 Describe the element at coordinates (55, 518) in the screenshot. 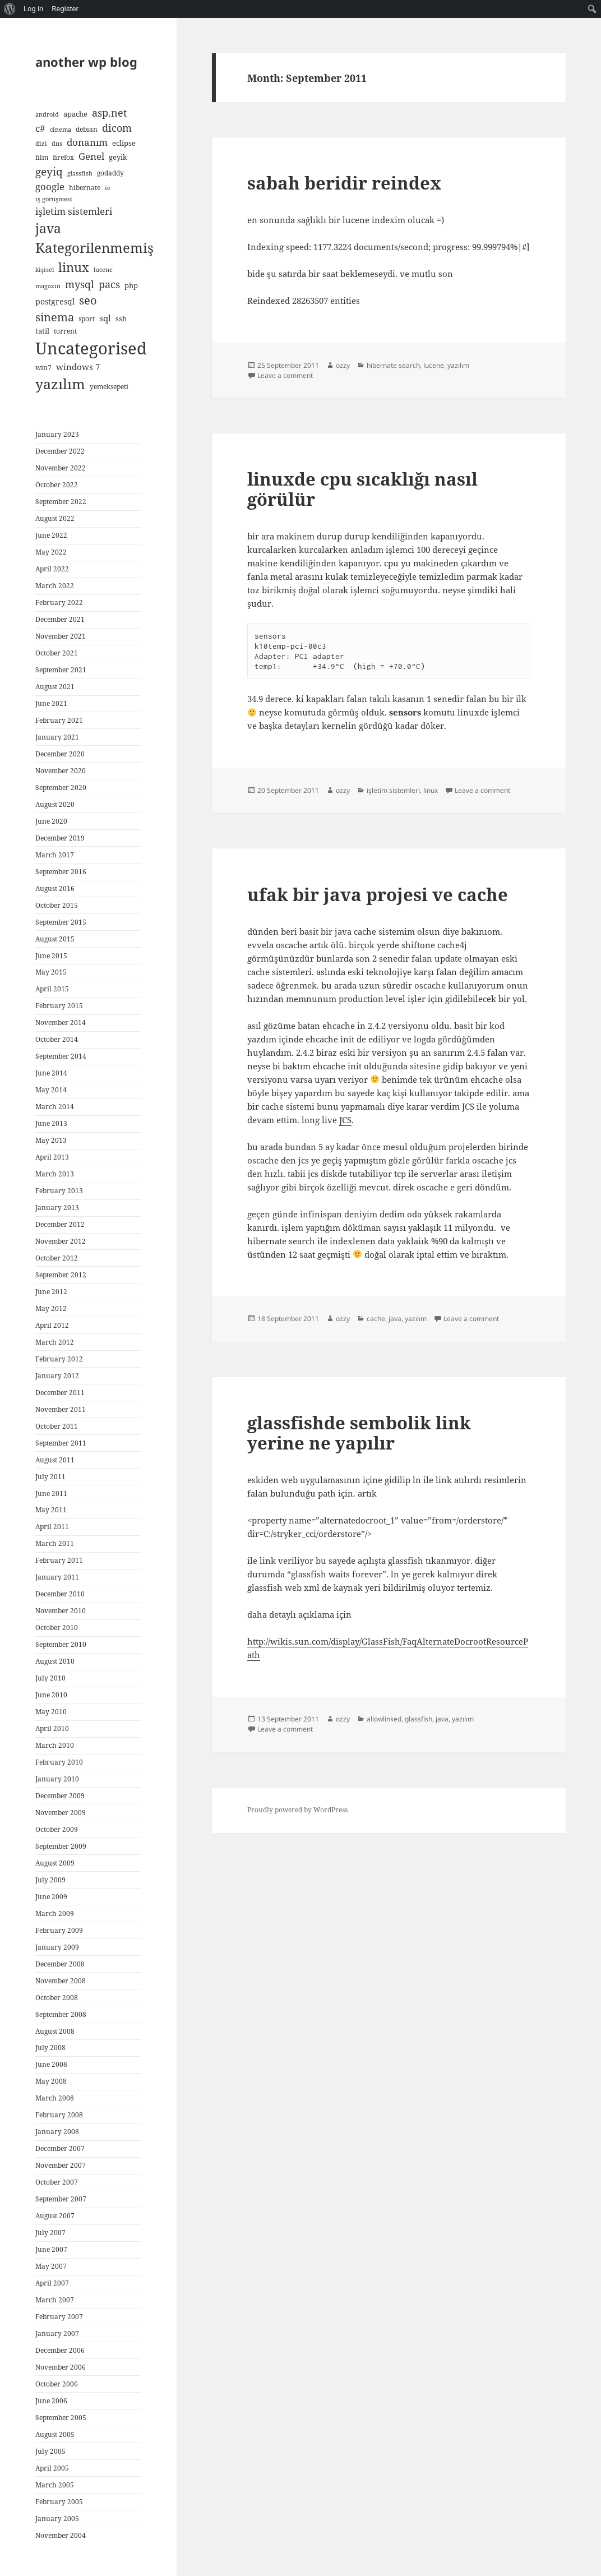

I see `August 2022` at that location.